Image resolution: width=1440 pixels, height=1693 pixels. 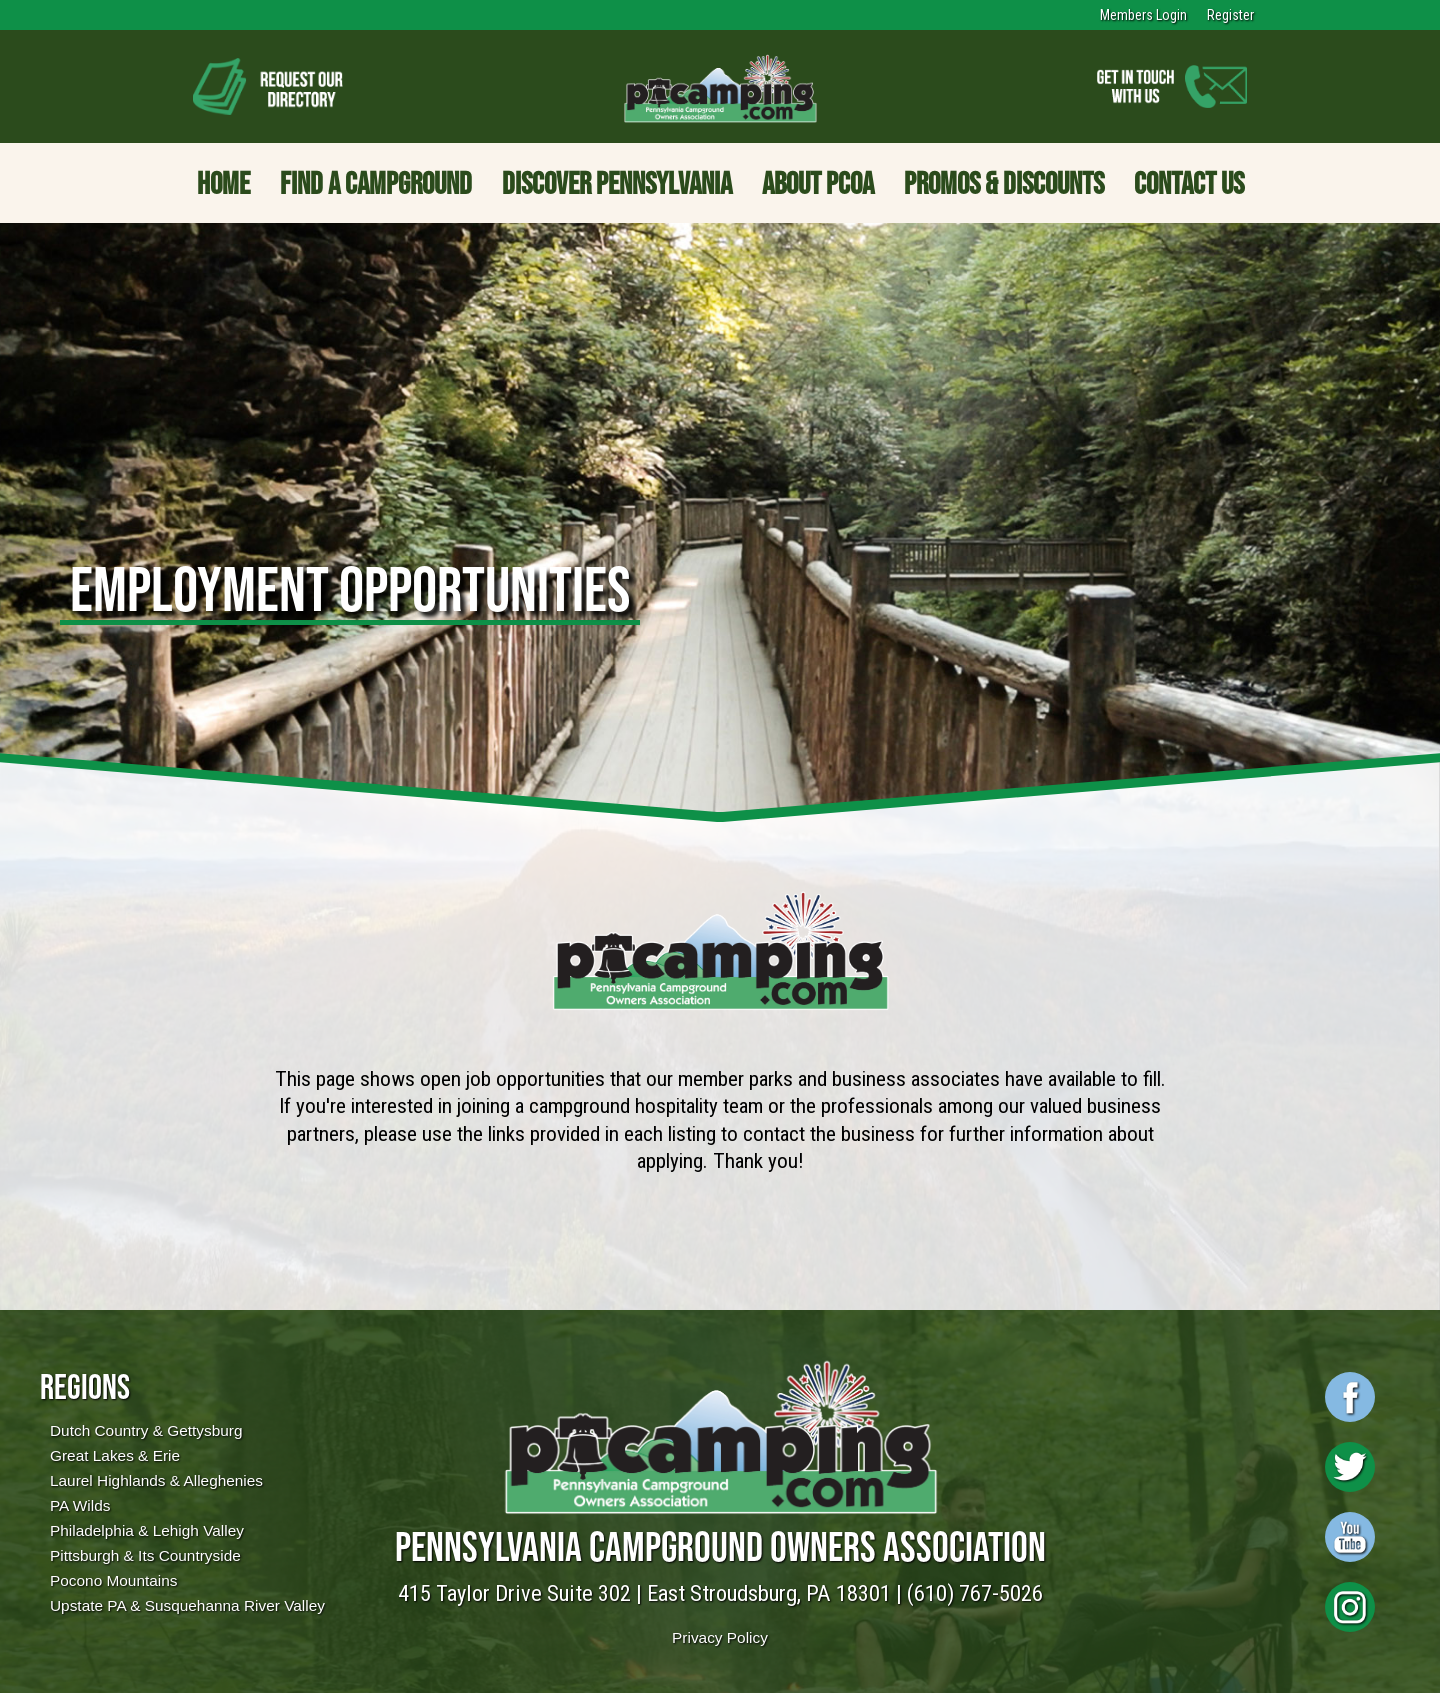 I want to click on Discover Pennsylvania, so click(x=617, y=183).